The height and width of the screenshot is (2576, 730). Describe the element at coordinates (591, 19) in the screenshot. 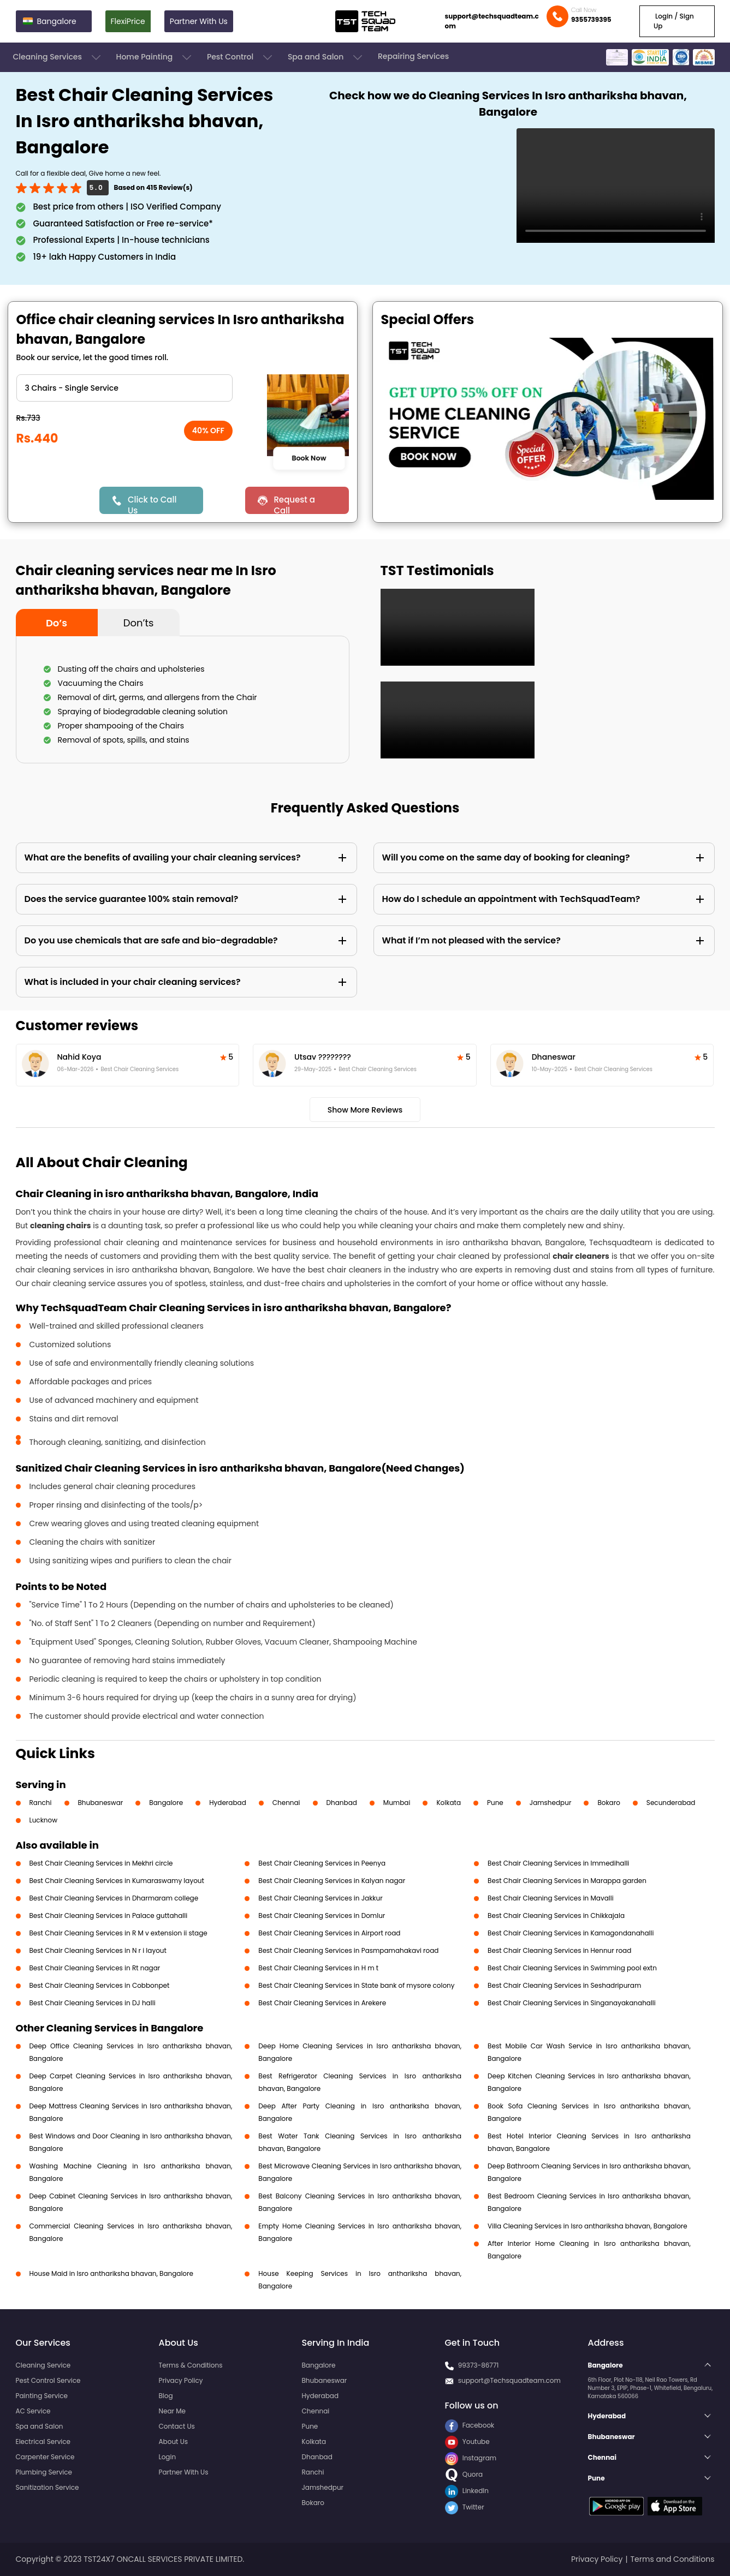

I see `9355739395` at that location.